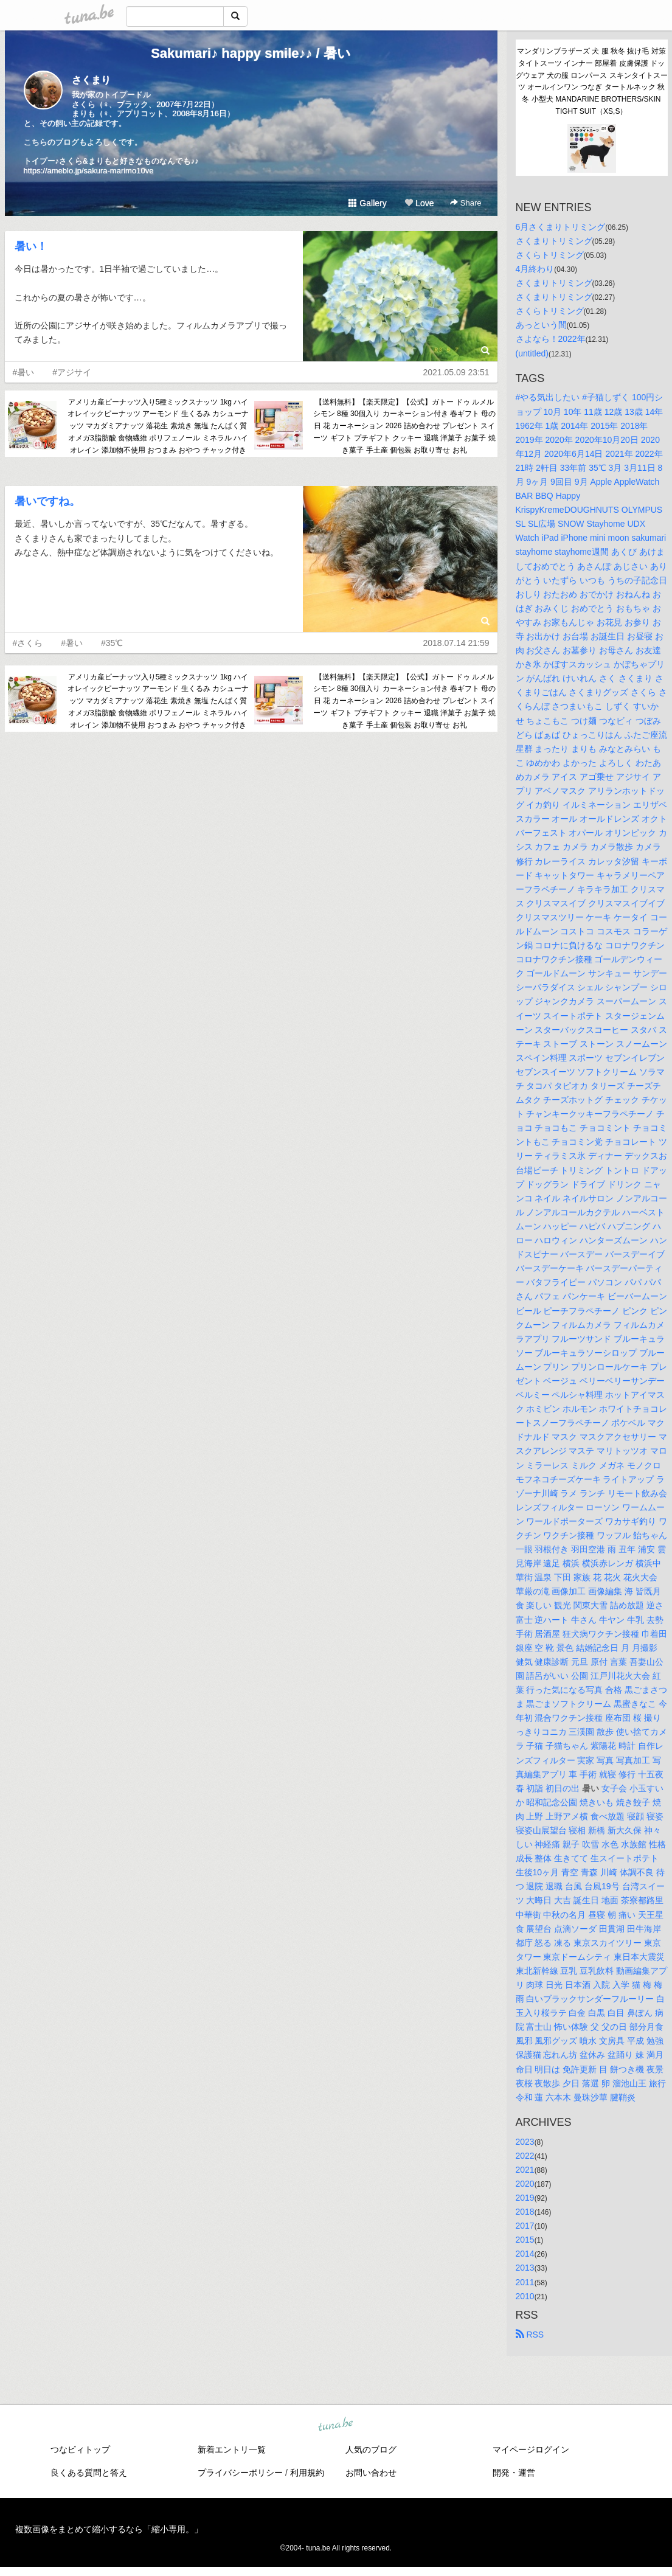  What do you see at coordinates (551, 339) in the screenshot?
I see `さよなら！2022年` at bounding box center [551, 339].